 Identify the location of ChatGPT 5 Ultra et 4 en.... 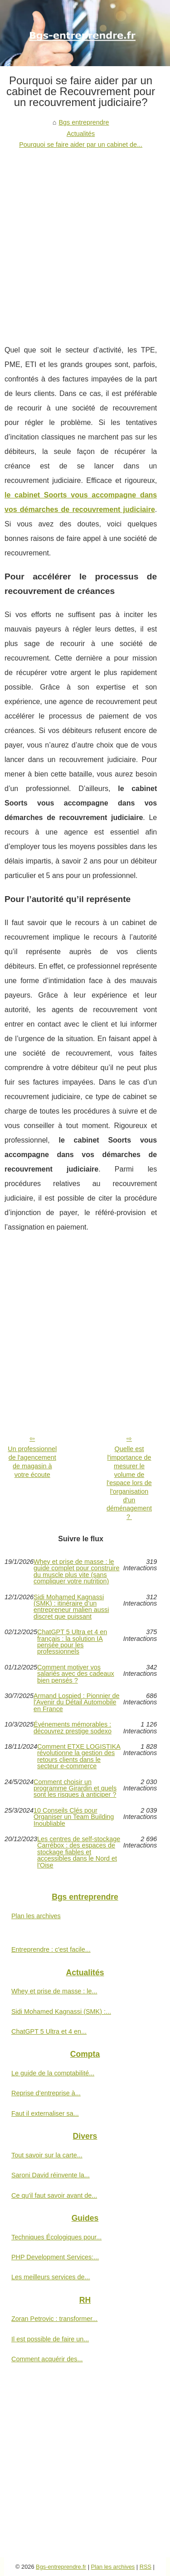
(49, 2031).